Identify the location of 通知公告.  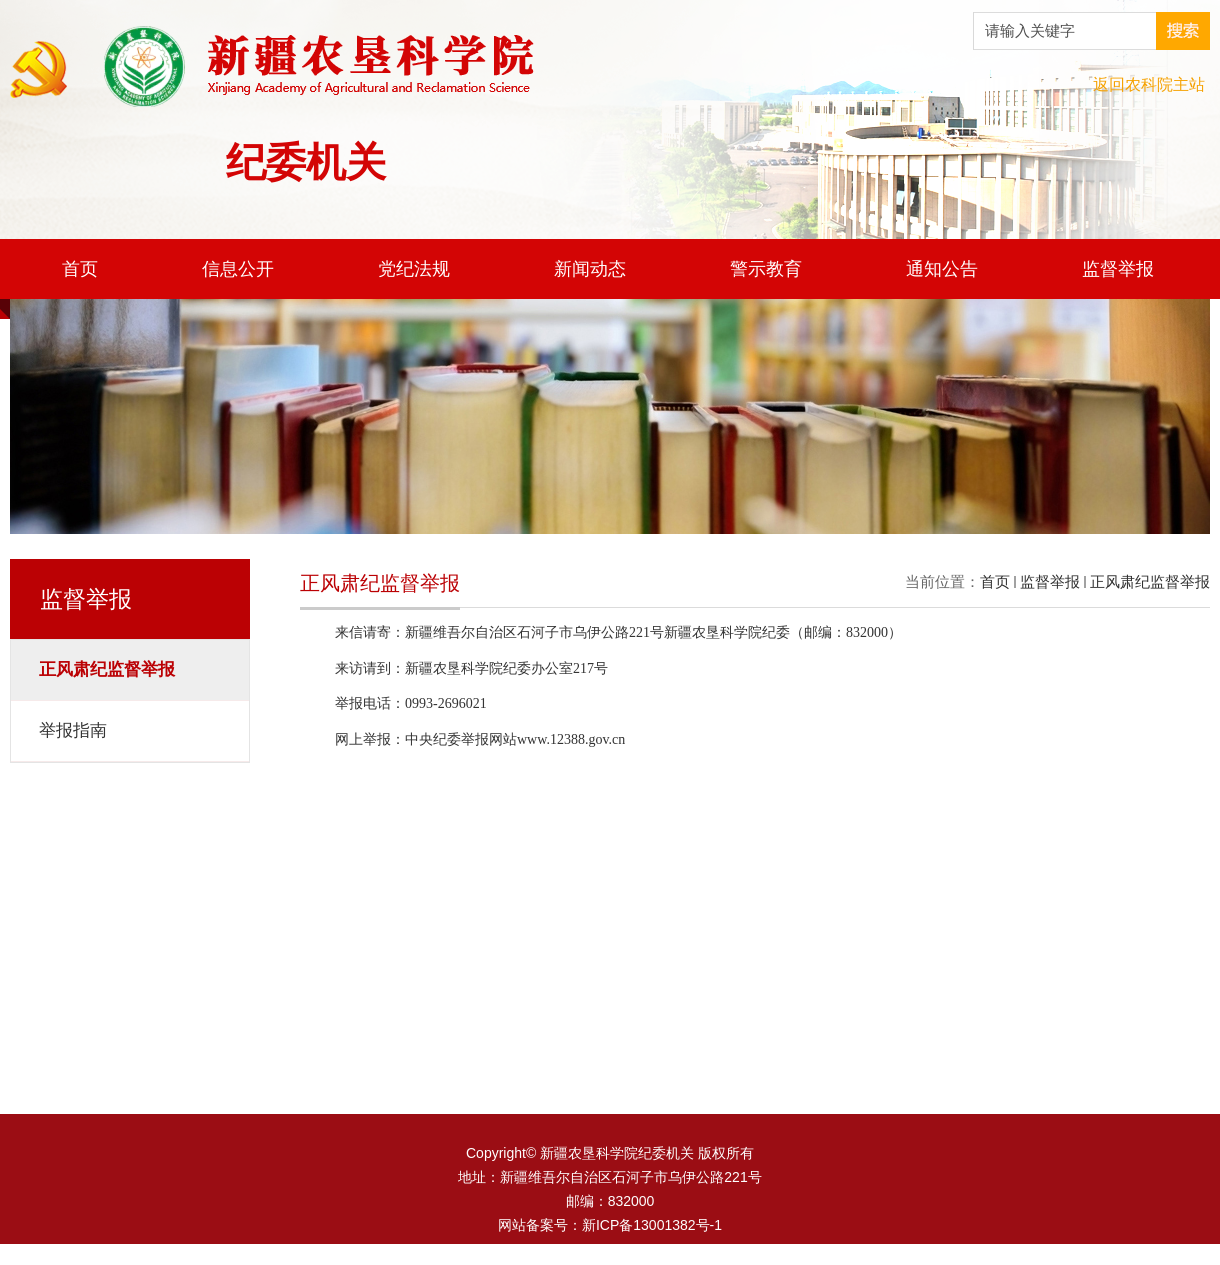
(942, 269).